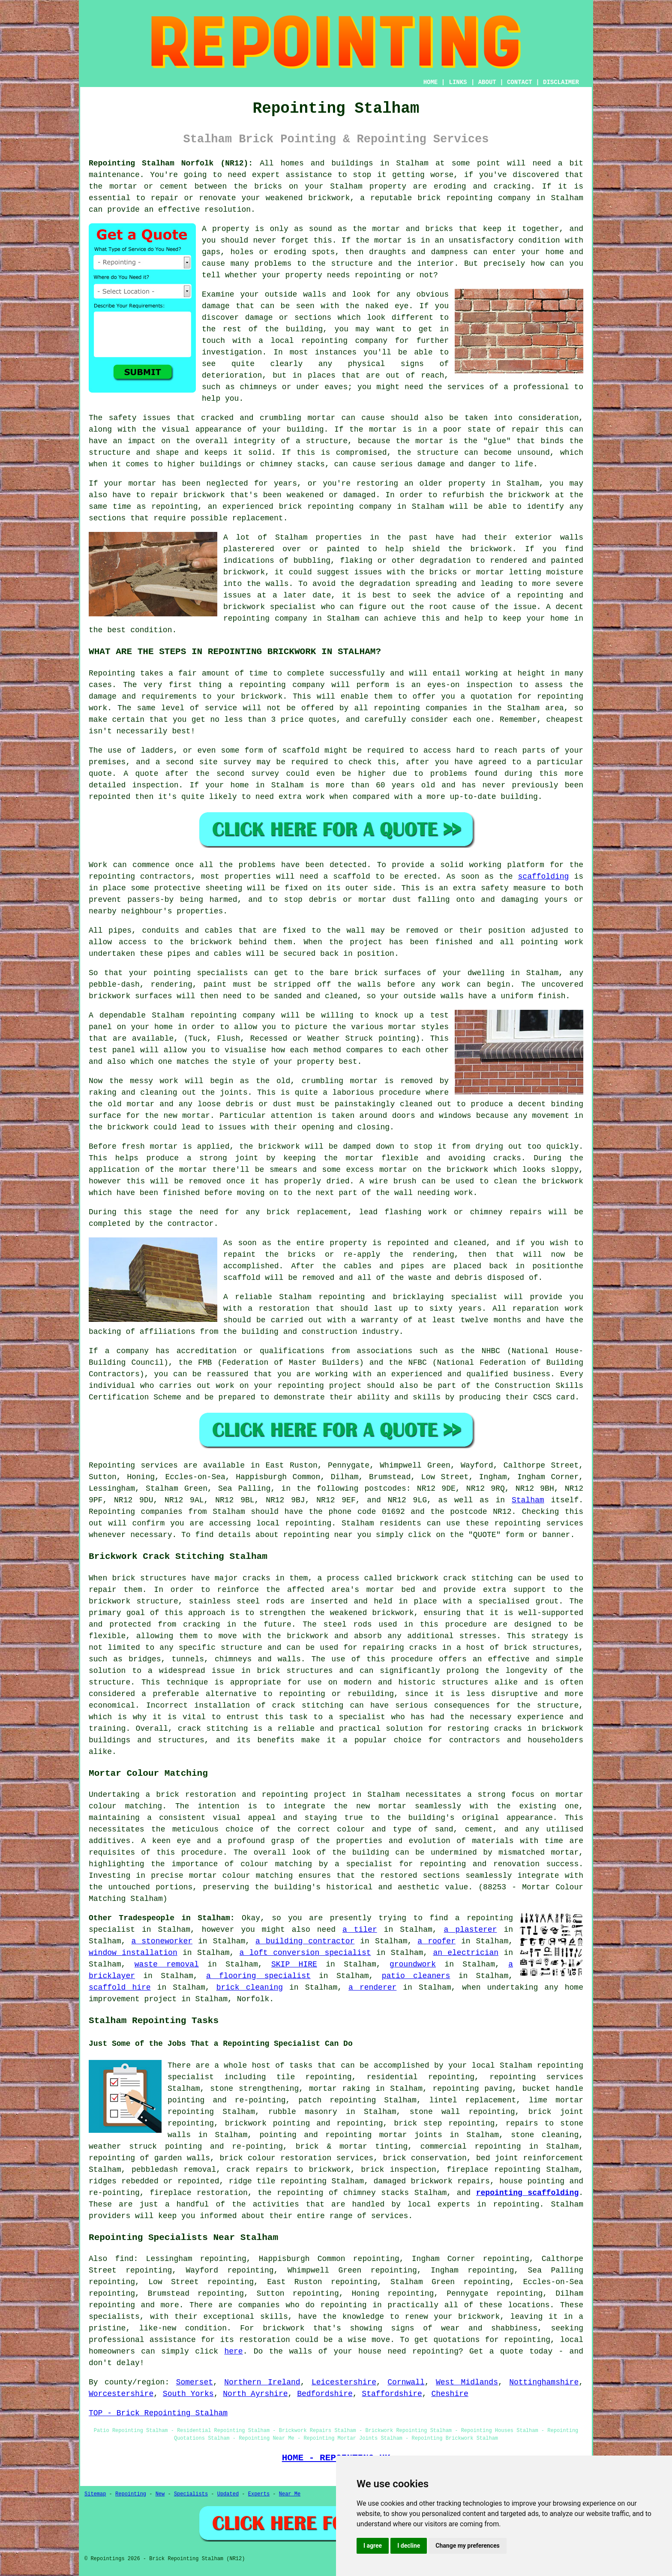 Image resolution: width=672 pixels, height=2576 pixels. Describe the element at coordinates (467, 2545) in the screenshot. I see `Change my preferences [button]` at that location.